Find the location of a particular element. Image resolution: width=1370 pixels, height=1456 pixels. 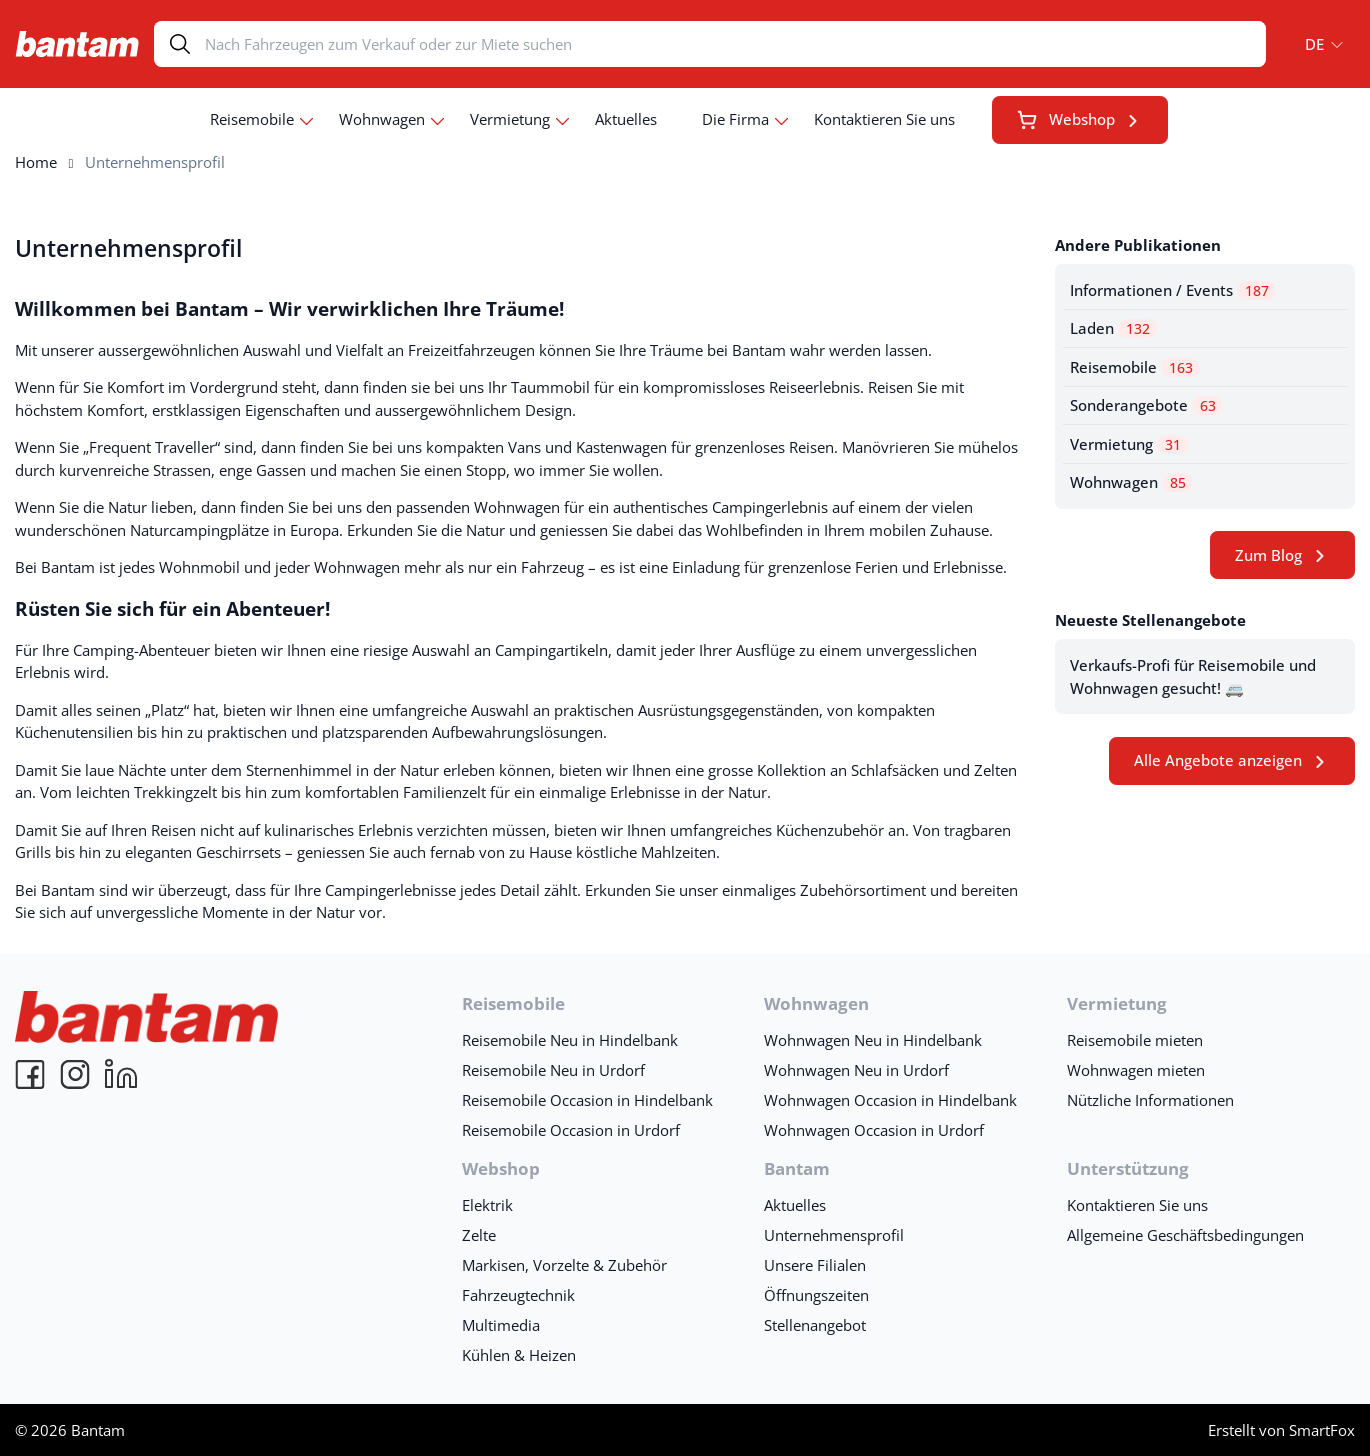

Zelte is located at coordinates (479, 1235).